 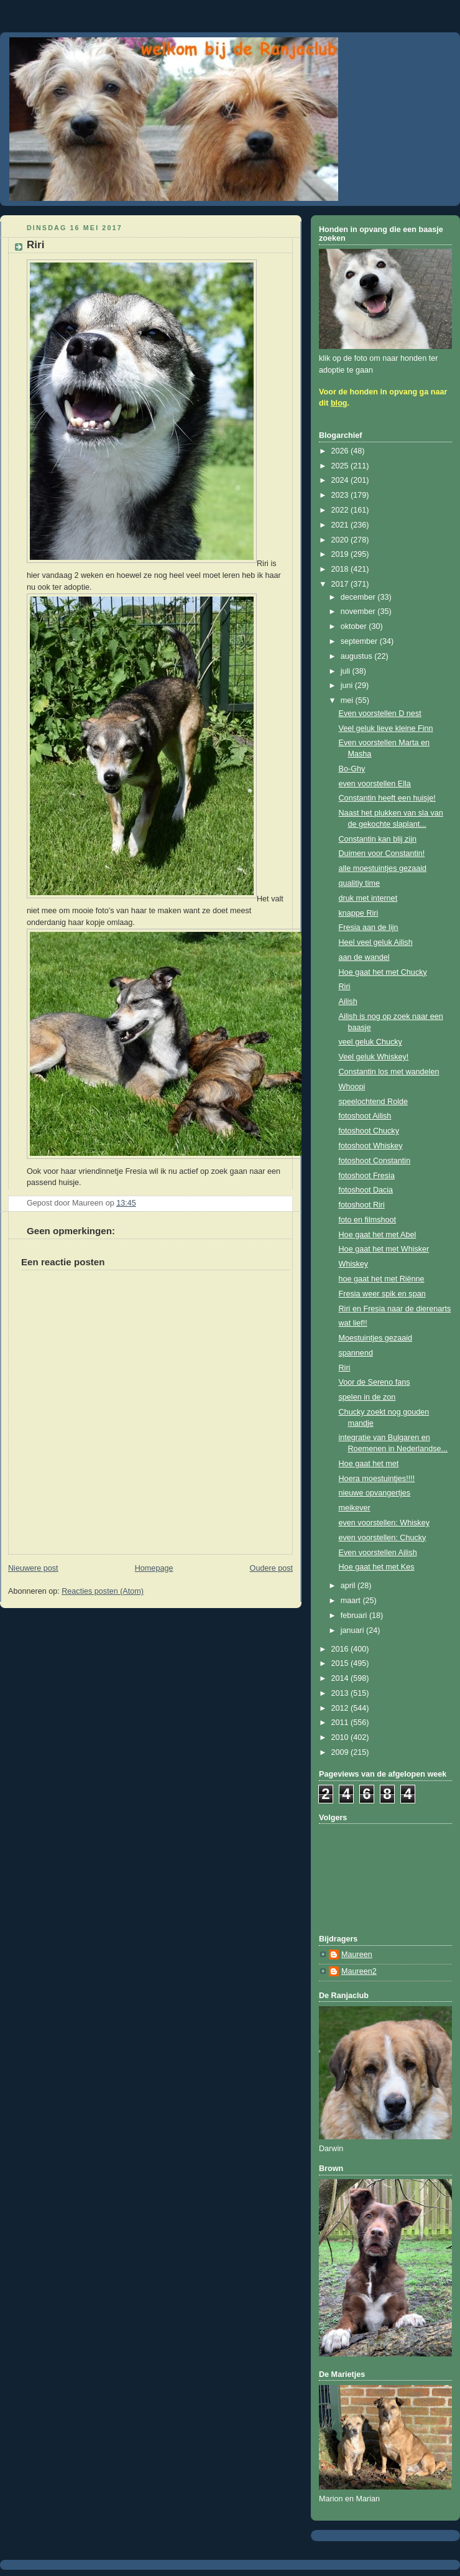 I want to click on aan de wandel, so click(x=364, y=957).